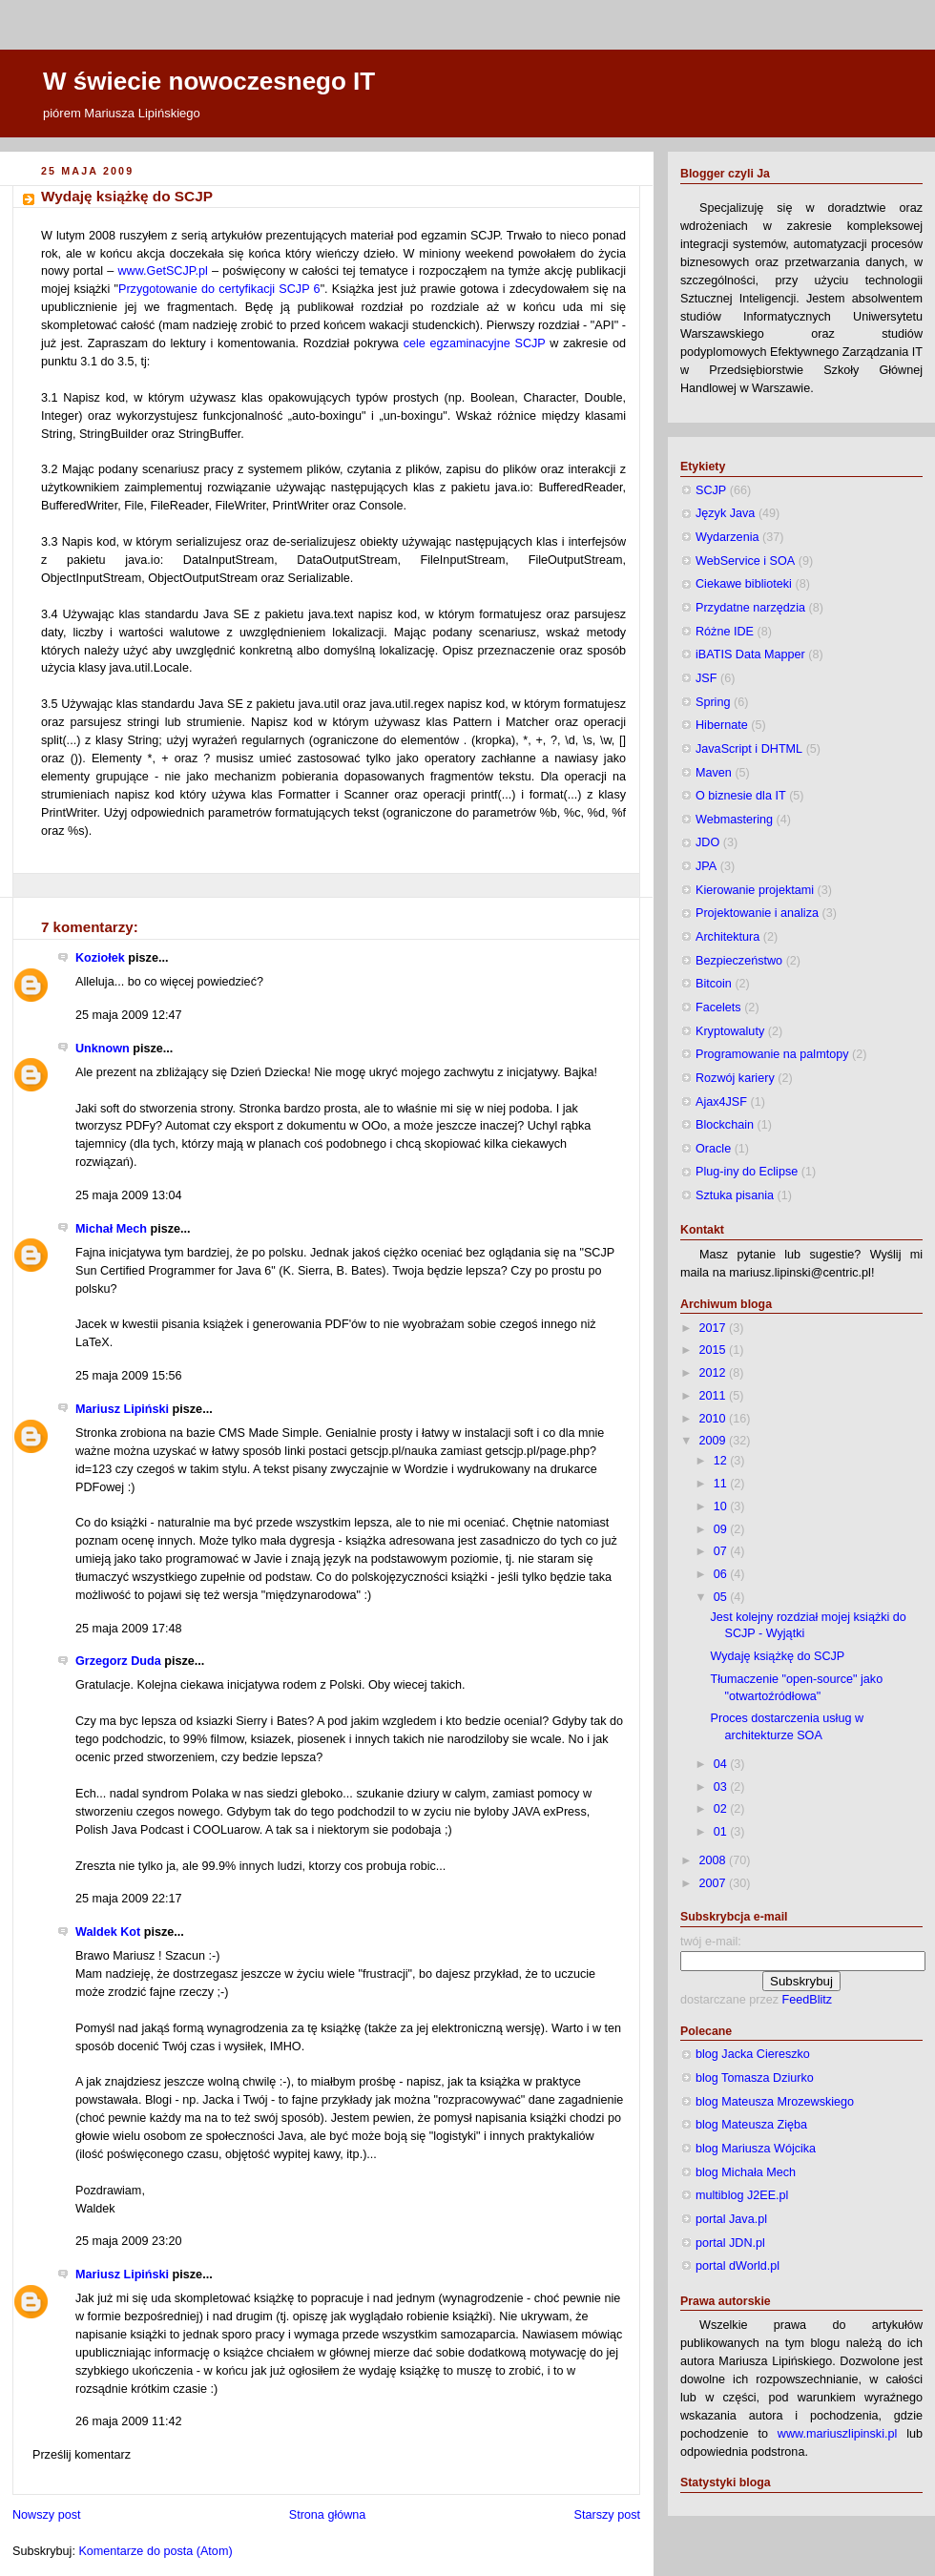 The image size is (935, 2576). What do you see at coordinates (127, 196) in the screenshot?
I see `Wydaję książkę do SCJP` at bounding box center [127, 196].